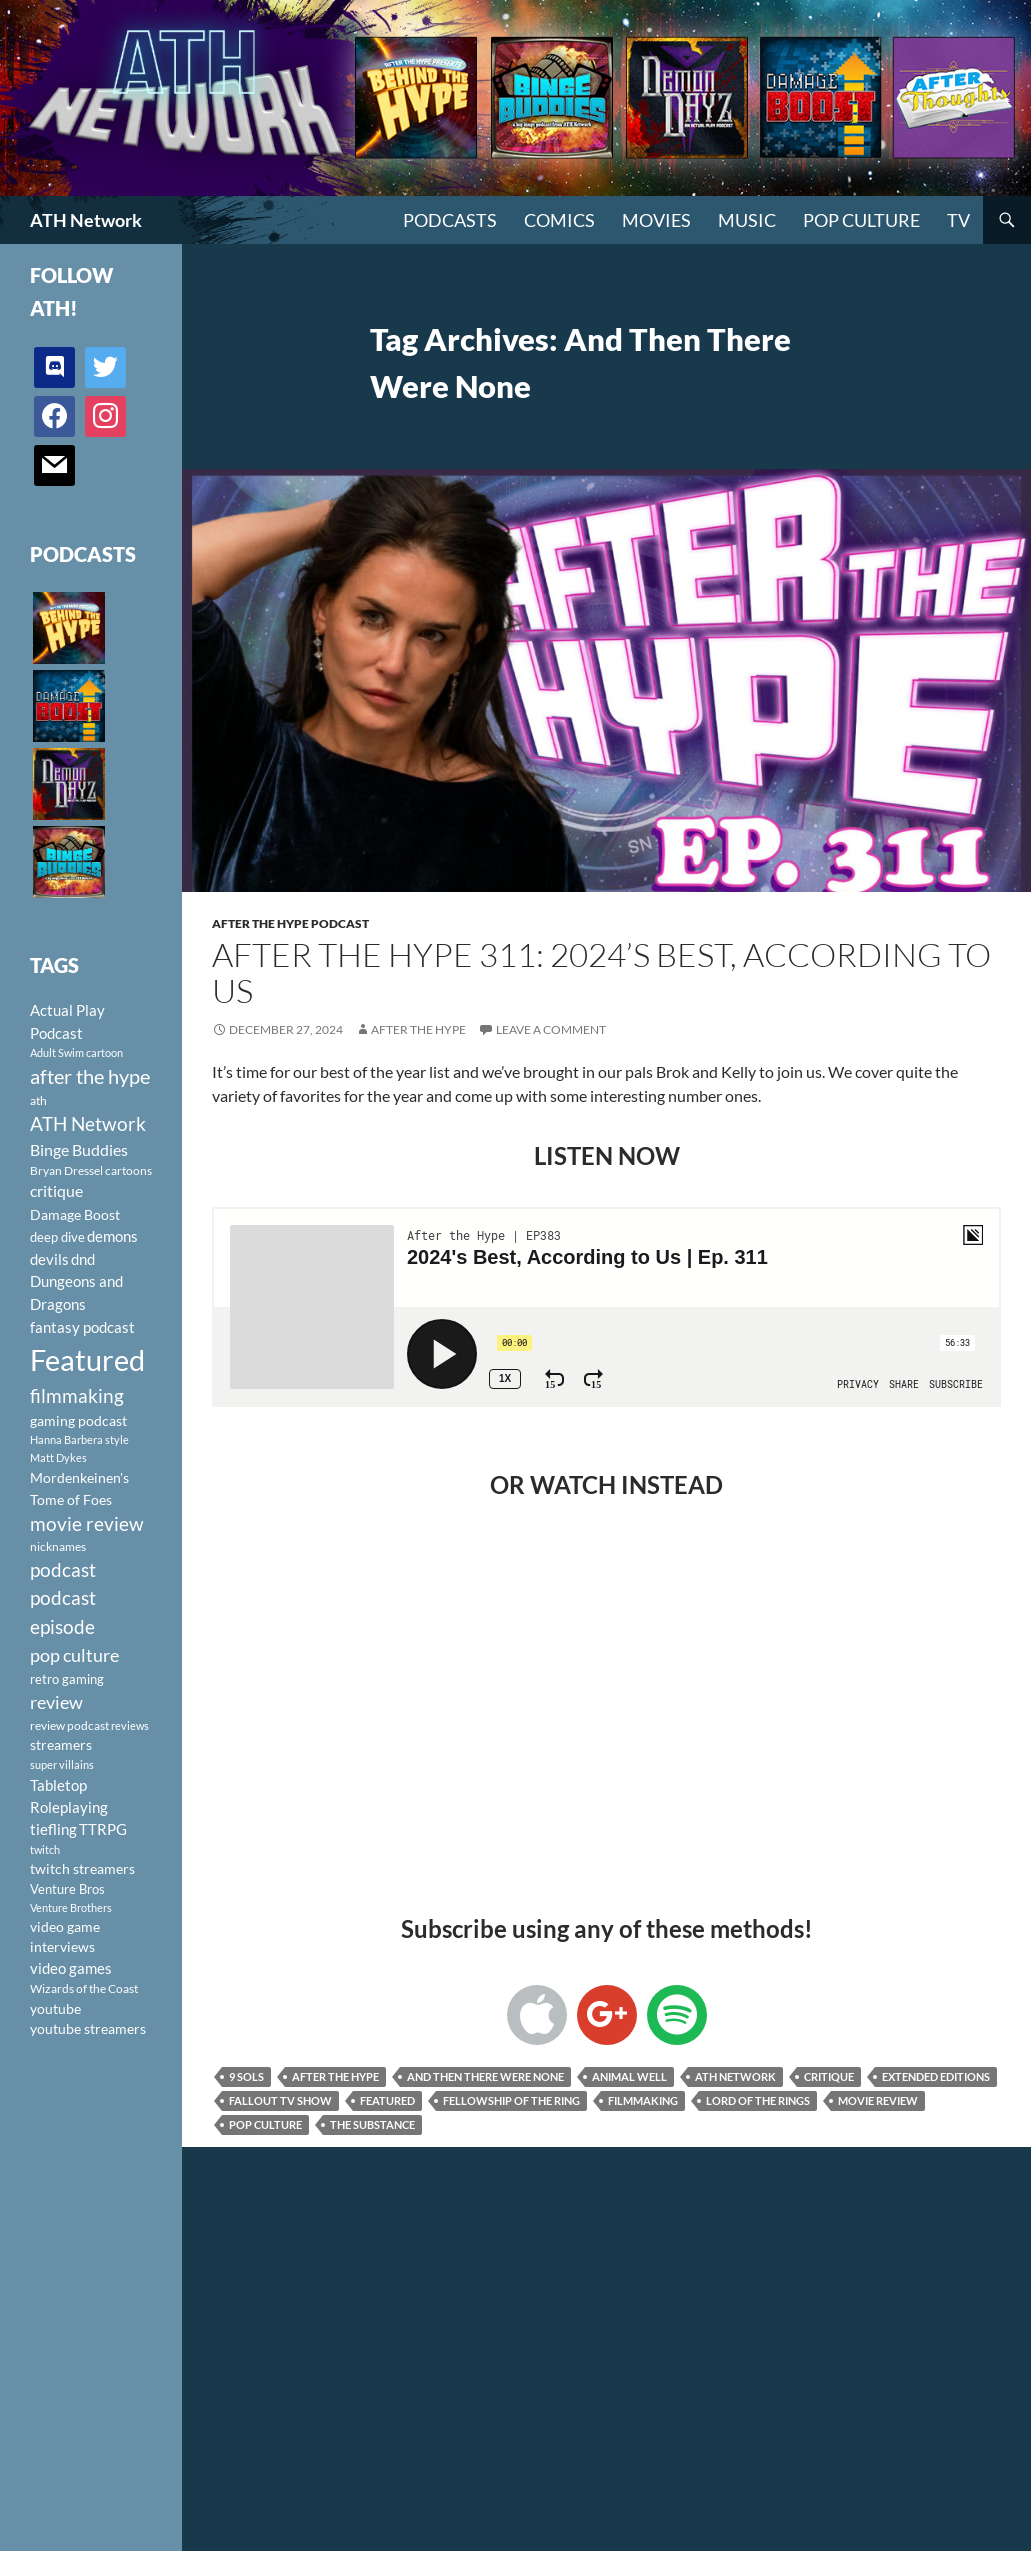 This screenshot has height=2551, width=1031. I want to click on Adult Swim cartoon [Adult Swim cartoon (85 items)], so click(76, 1052).